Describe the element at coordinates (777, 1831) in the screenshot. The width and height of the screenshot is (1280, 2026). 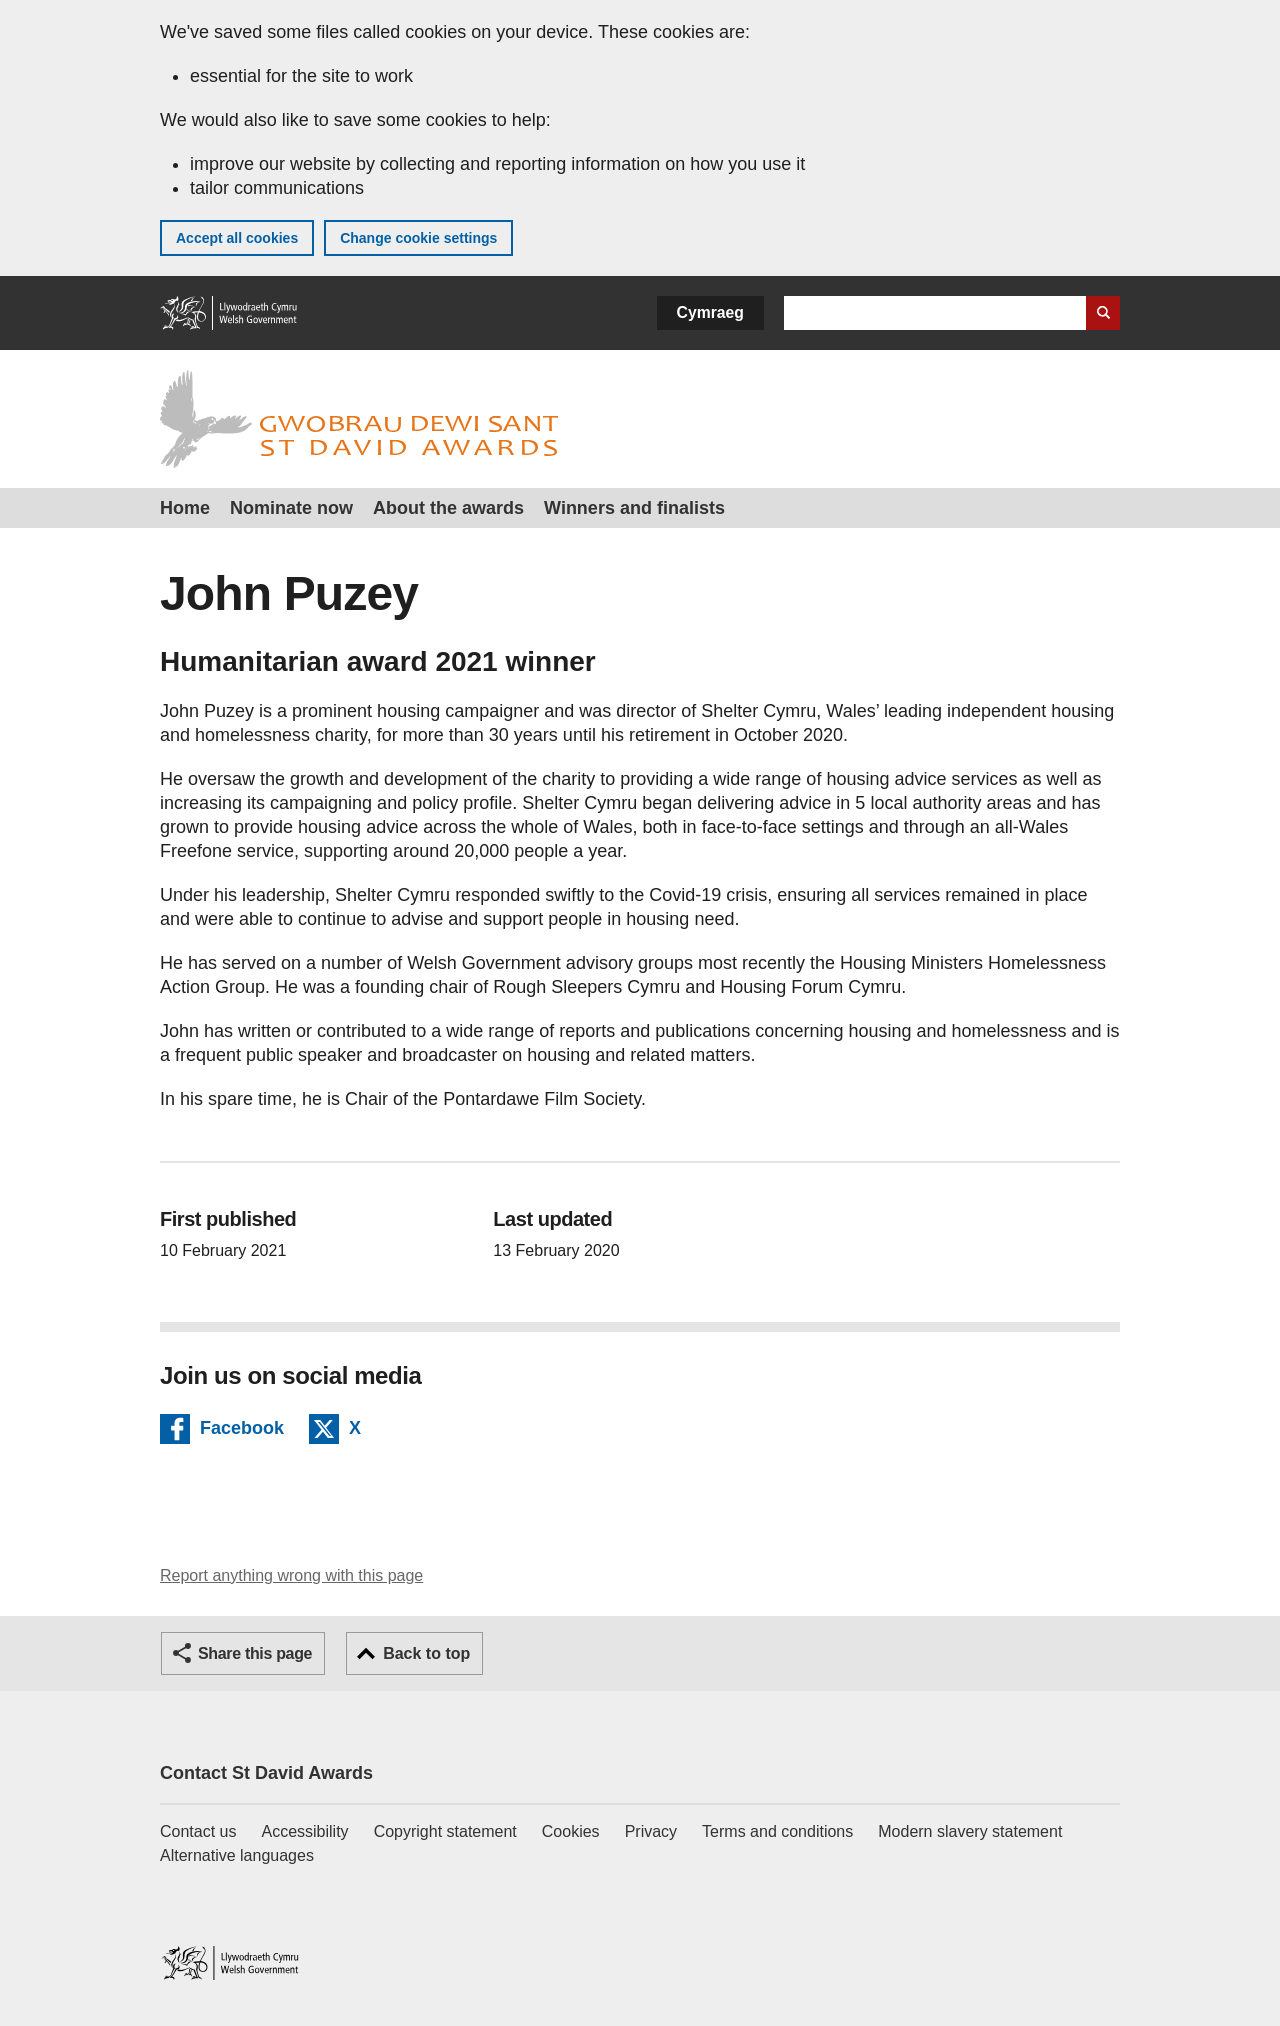
I see `Terms and conditions [Terms and conditions for GOV.WALES]` at that location.